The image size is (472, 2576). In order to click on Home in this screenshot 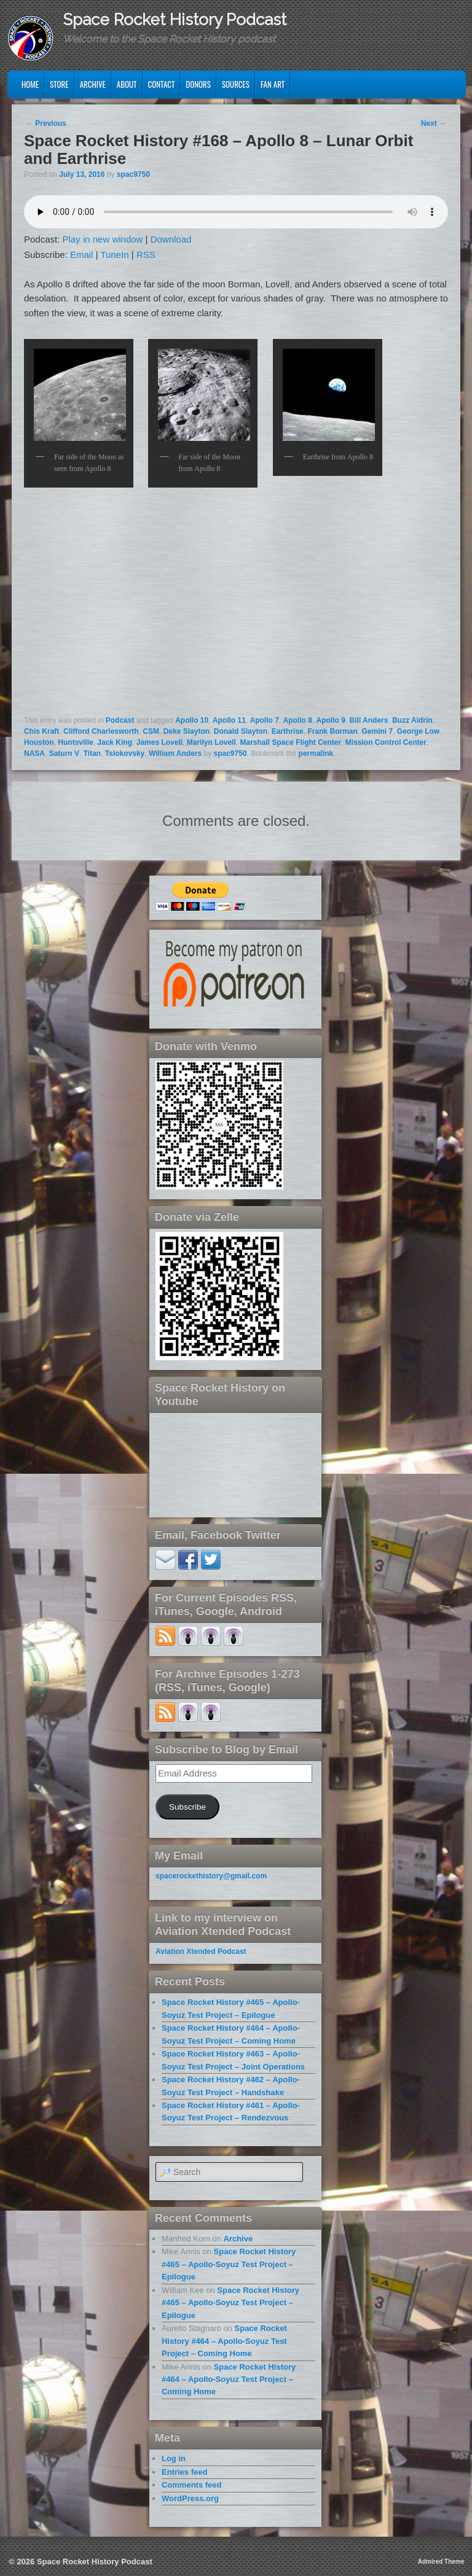, I will do `click(30, 84)`.